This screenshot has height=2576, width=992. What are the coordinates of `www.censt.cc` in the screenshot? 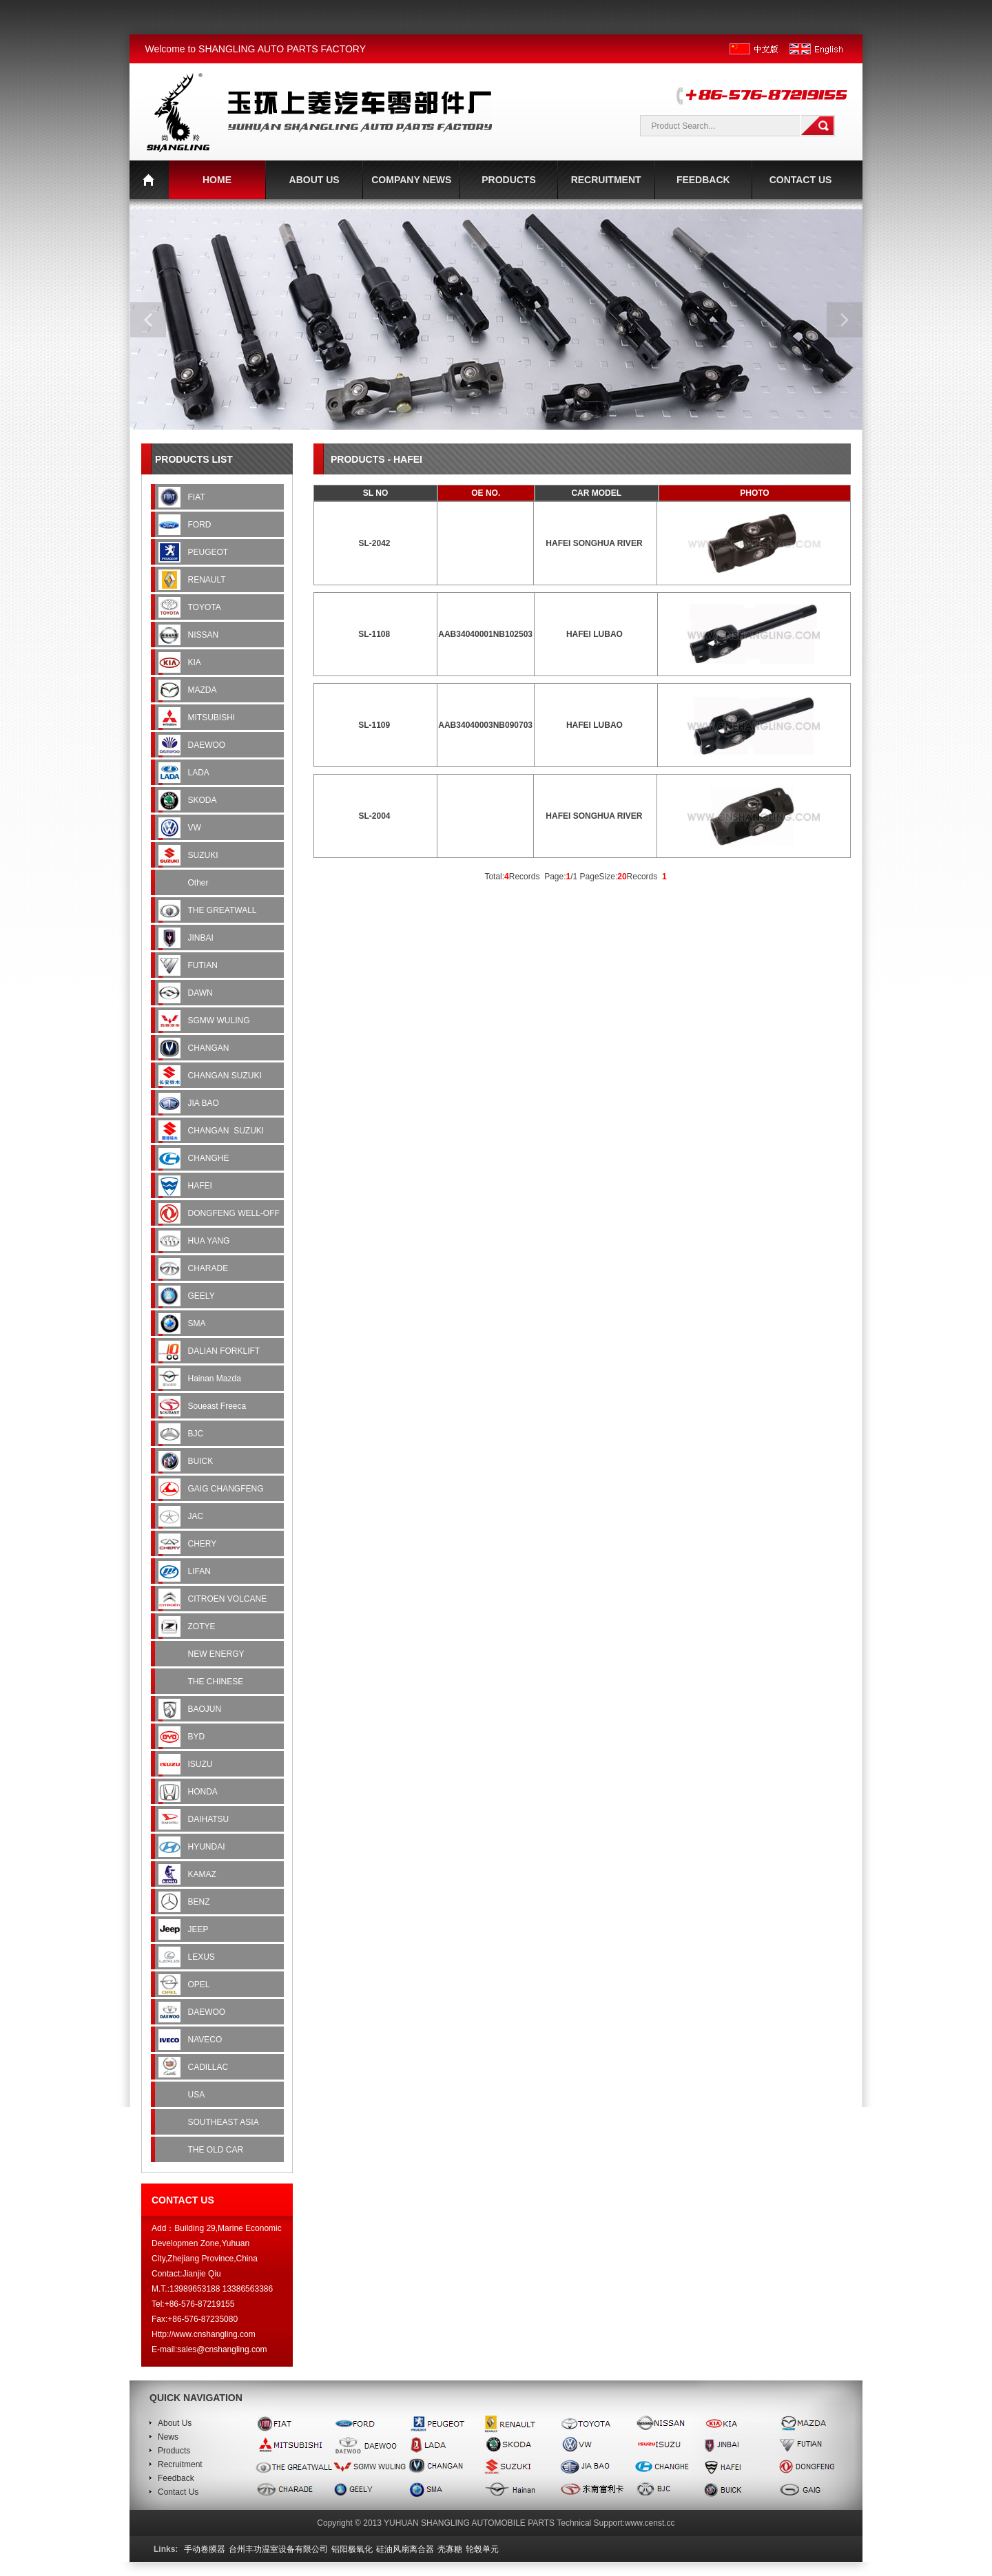 It's located at (650, 2523).